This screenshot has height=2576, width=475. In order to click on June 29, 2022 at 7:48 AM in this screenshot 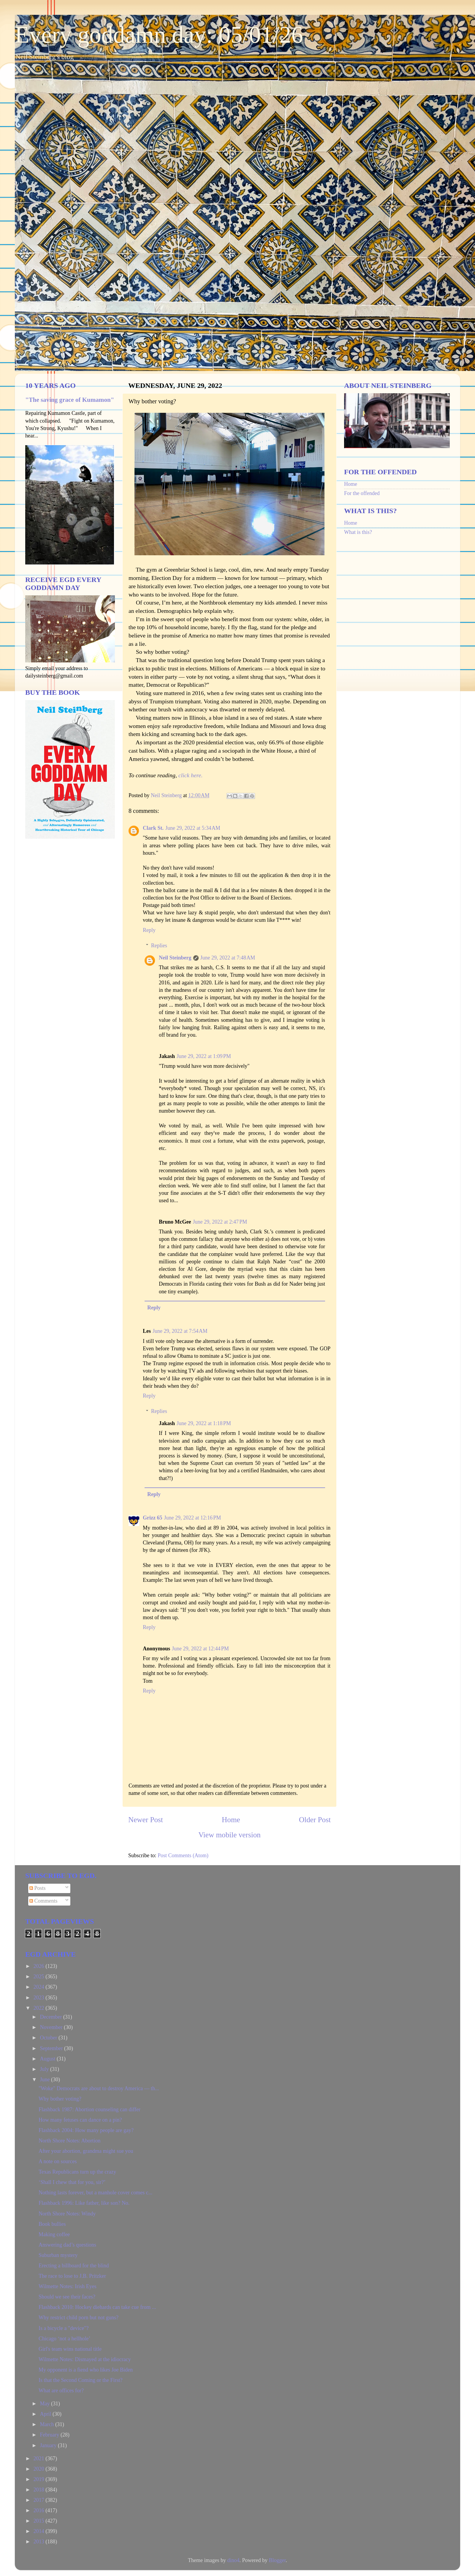, I will do `click(227, 958)`.